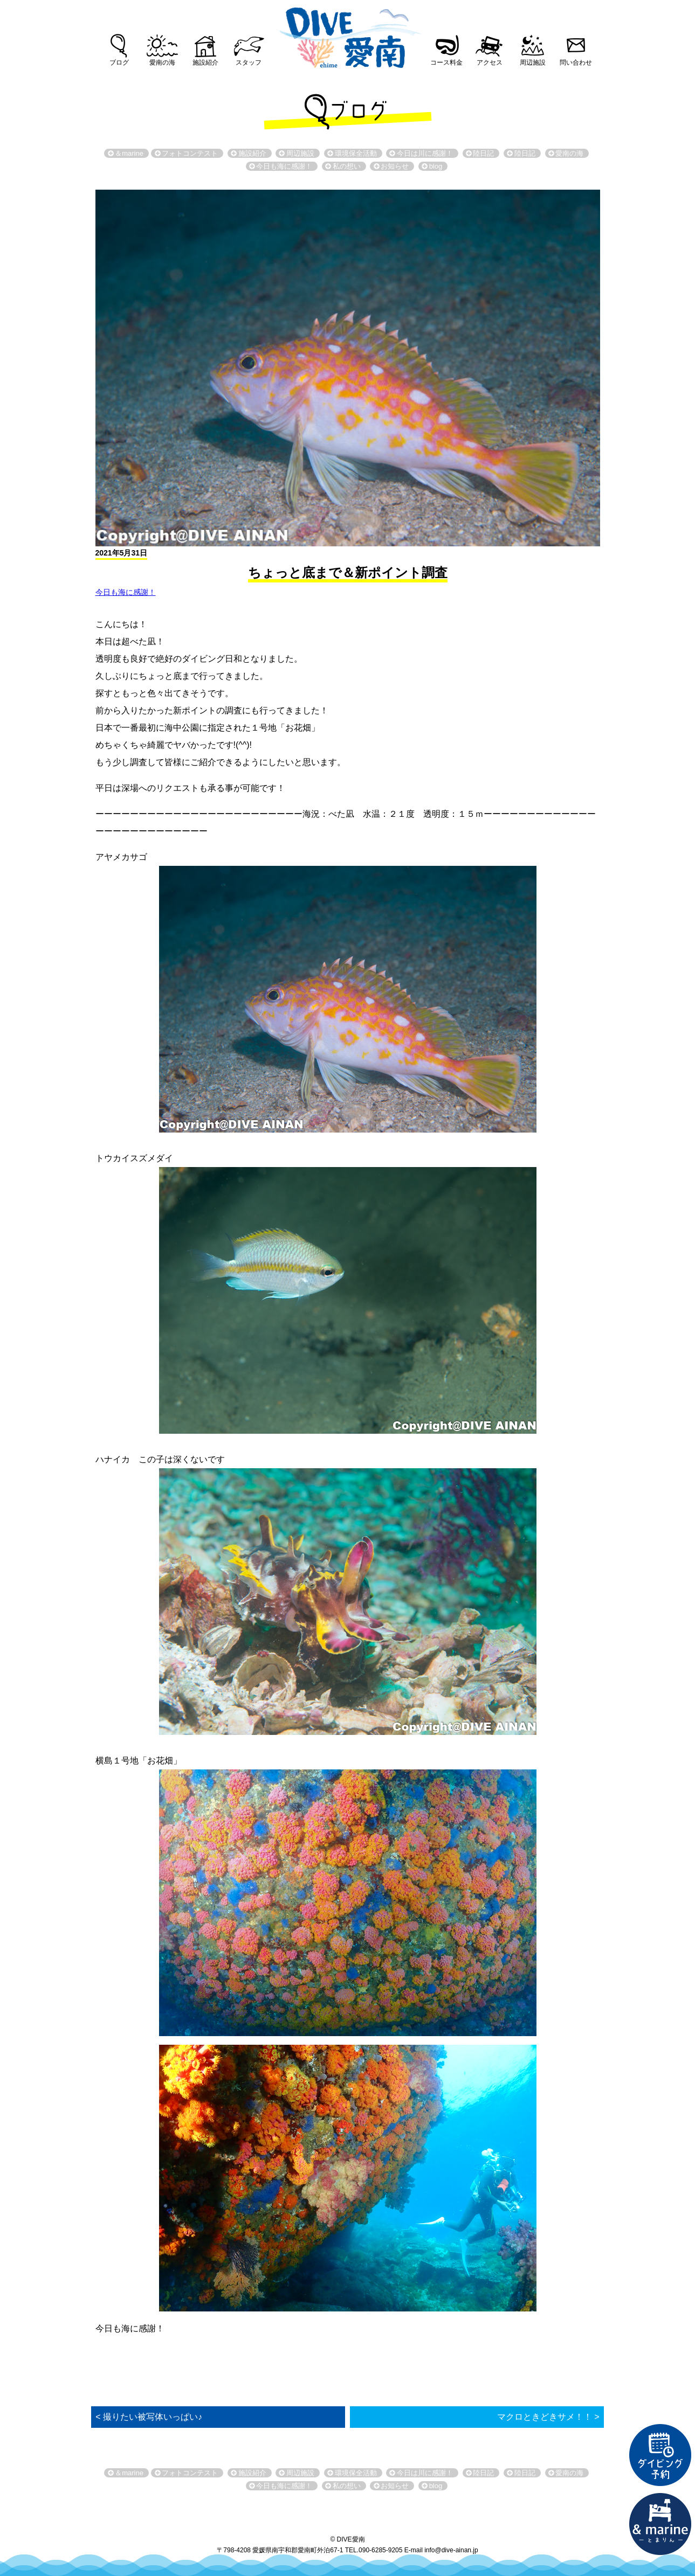 The width and height of the screenshot is (695, 2576). Describe the element at coordinates (533, 62) in the screenshot. I see `周辺施設` at that location.